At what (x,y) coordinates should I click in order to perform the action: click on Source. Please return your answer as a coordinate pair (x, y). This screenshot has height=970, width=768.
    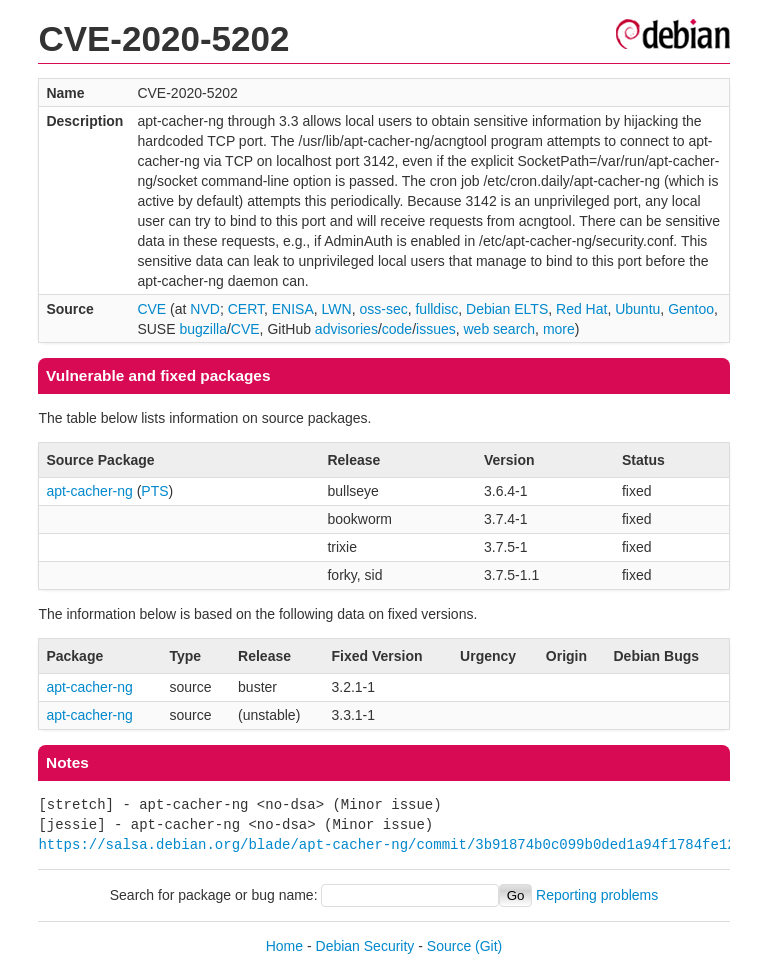
    Looking at the image, I should click on (449, 946).